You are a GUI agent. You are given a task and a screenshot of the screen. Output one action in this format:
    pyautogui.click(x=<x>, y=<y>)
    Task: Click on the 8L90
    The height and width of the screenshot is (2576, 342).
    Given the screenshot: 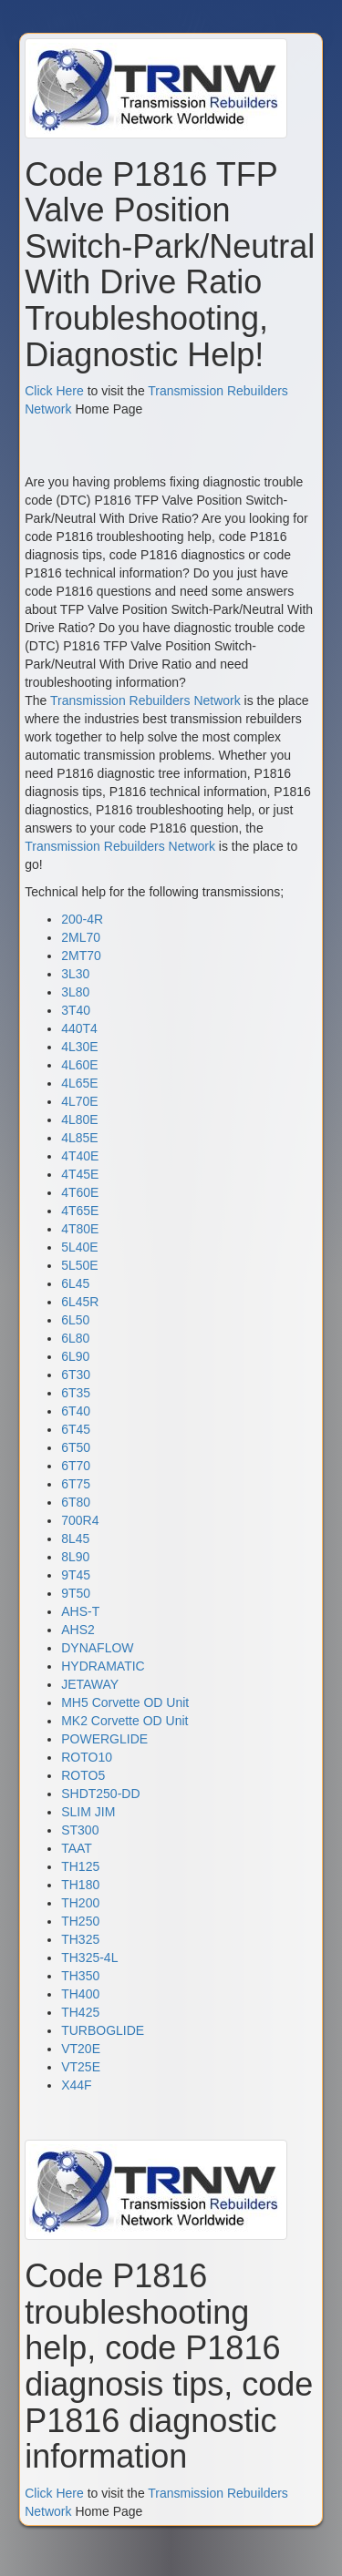 What is the action you would take?
    pyautogui.click(x=75, y=1556)
    